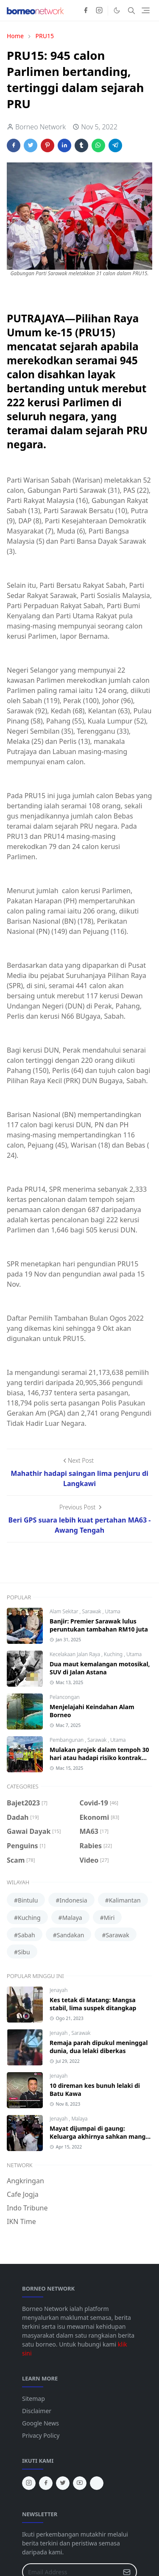  Describe the element at coordinates (101, 2136) in the screenshot. I see `Mayat dijumpai di gaung: Keluarga akhirnya sahkan mangsa wanita Bintangor, Sarawak` at that location.